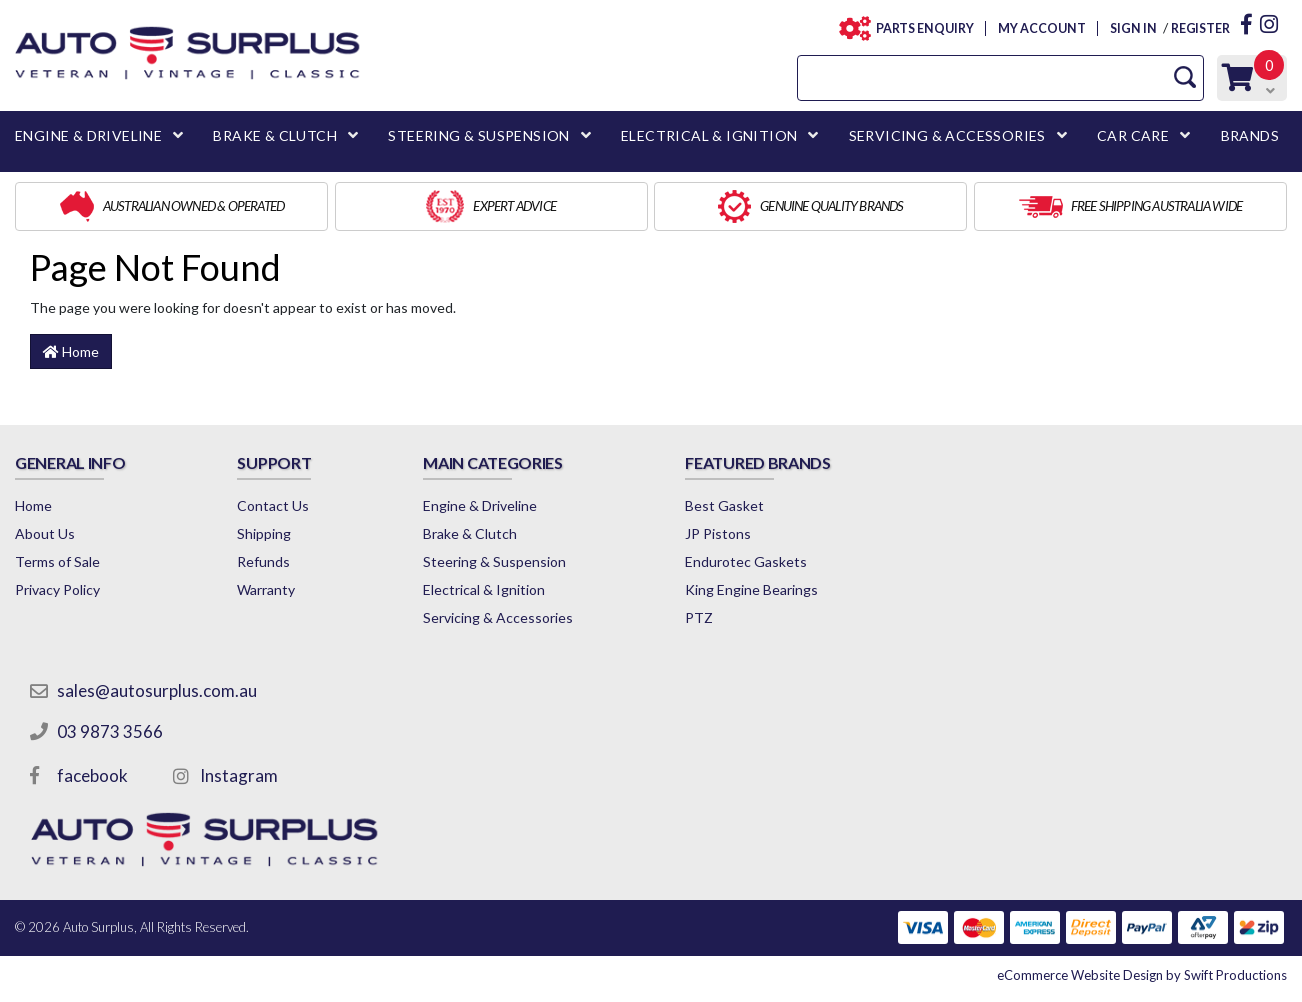  Describe the element at coordinates (470, 533) in the screenshot. I see `Brake & Clutch` at that location.